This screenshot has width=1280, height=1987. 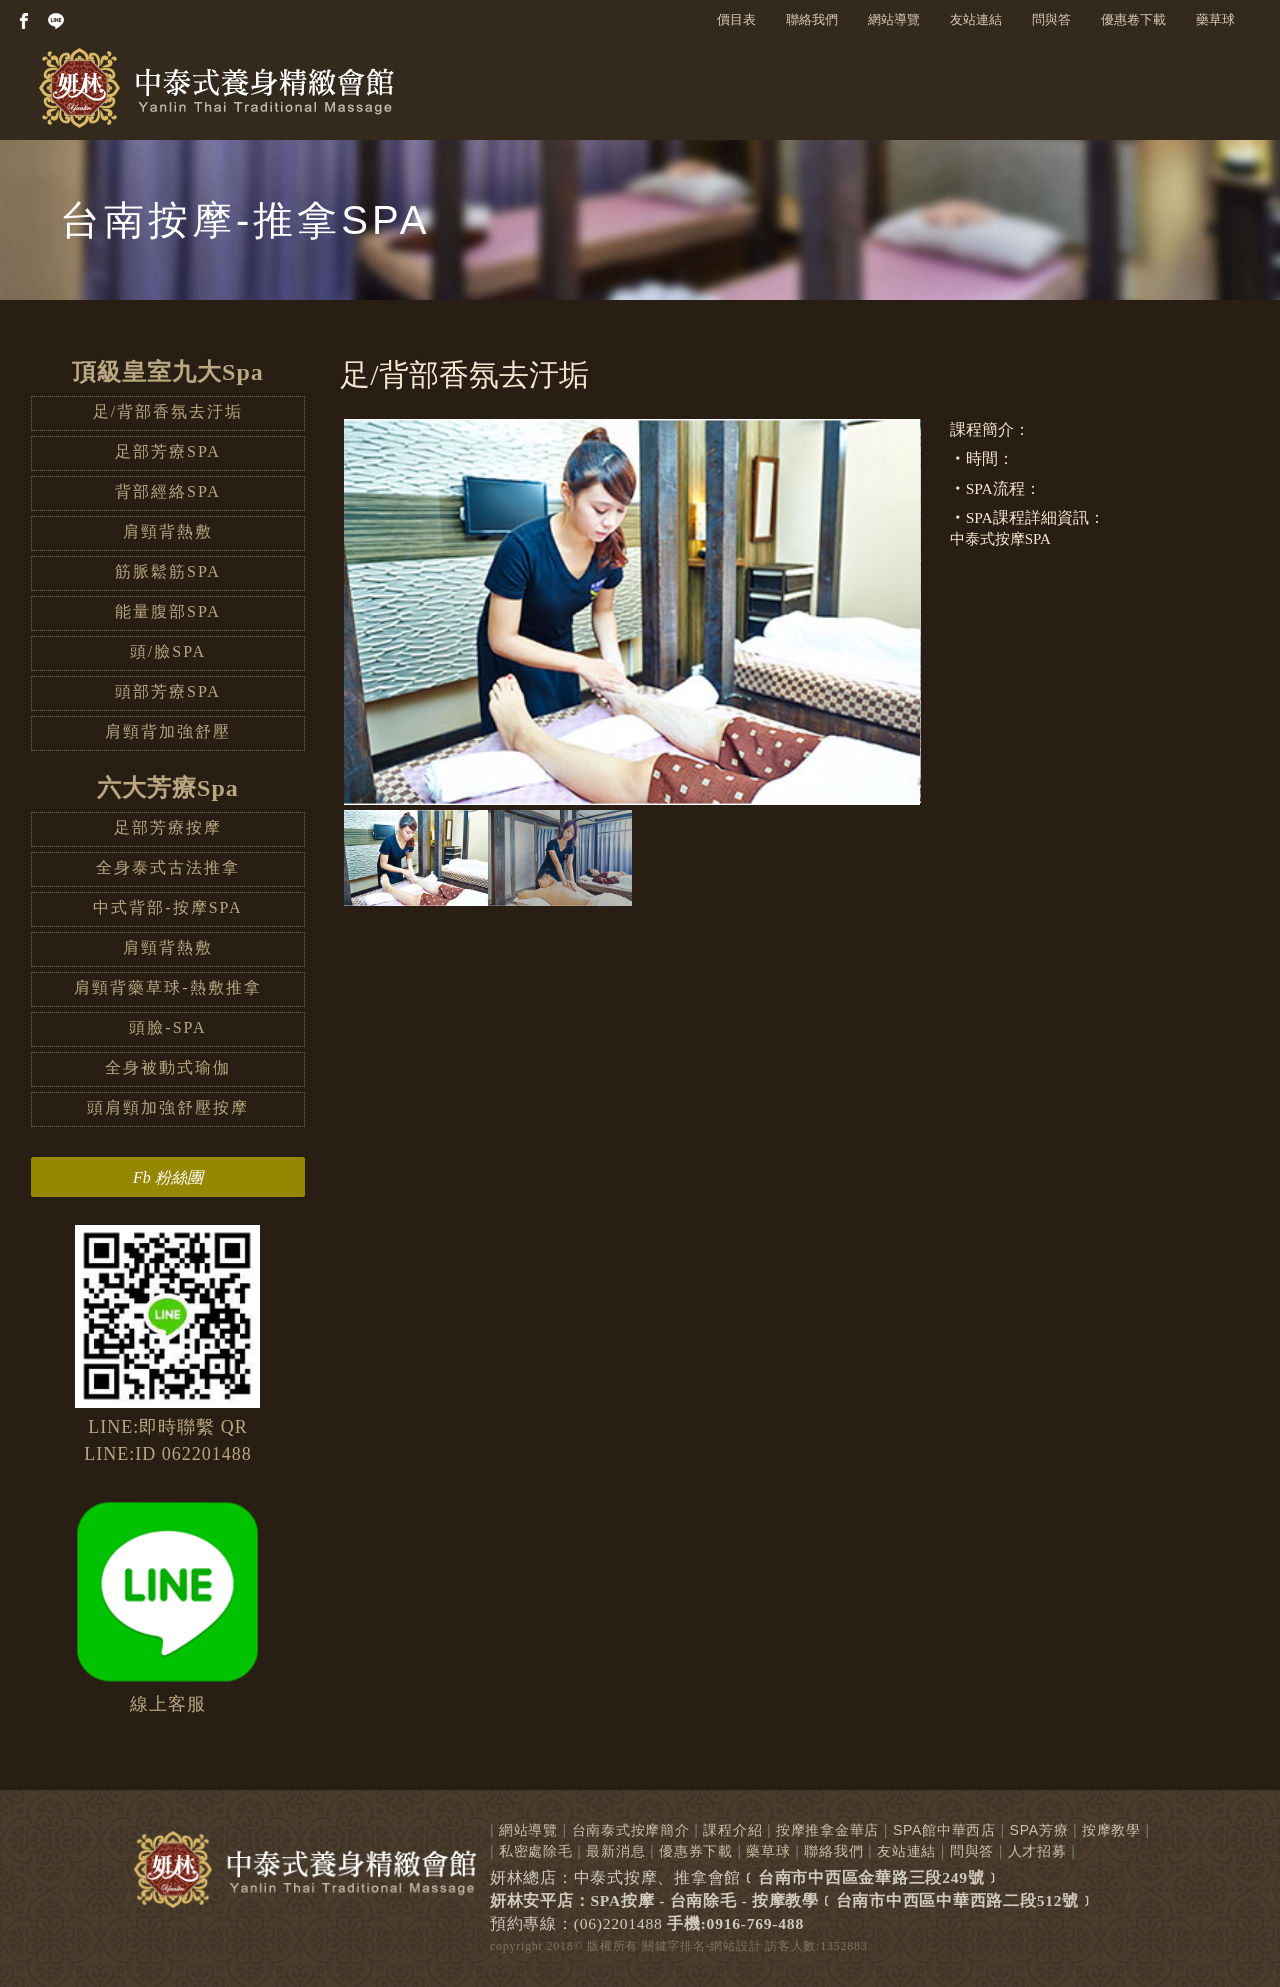 What do you see at coordinates (168, 1067) in the screenshot?
I see `全身被動式瑜伽` at bounding box center [168, 1067].